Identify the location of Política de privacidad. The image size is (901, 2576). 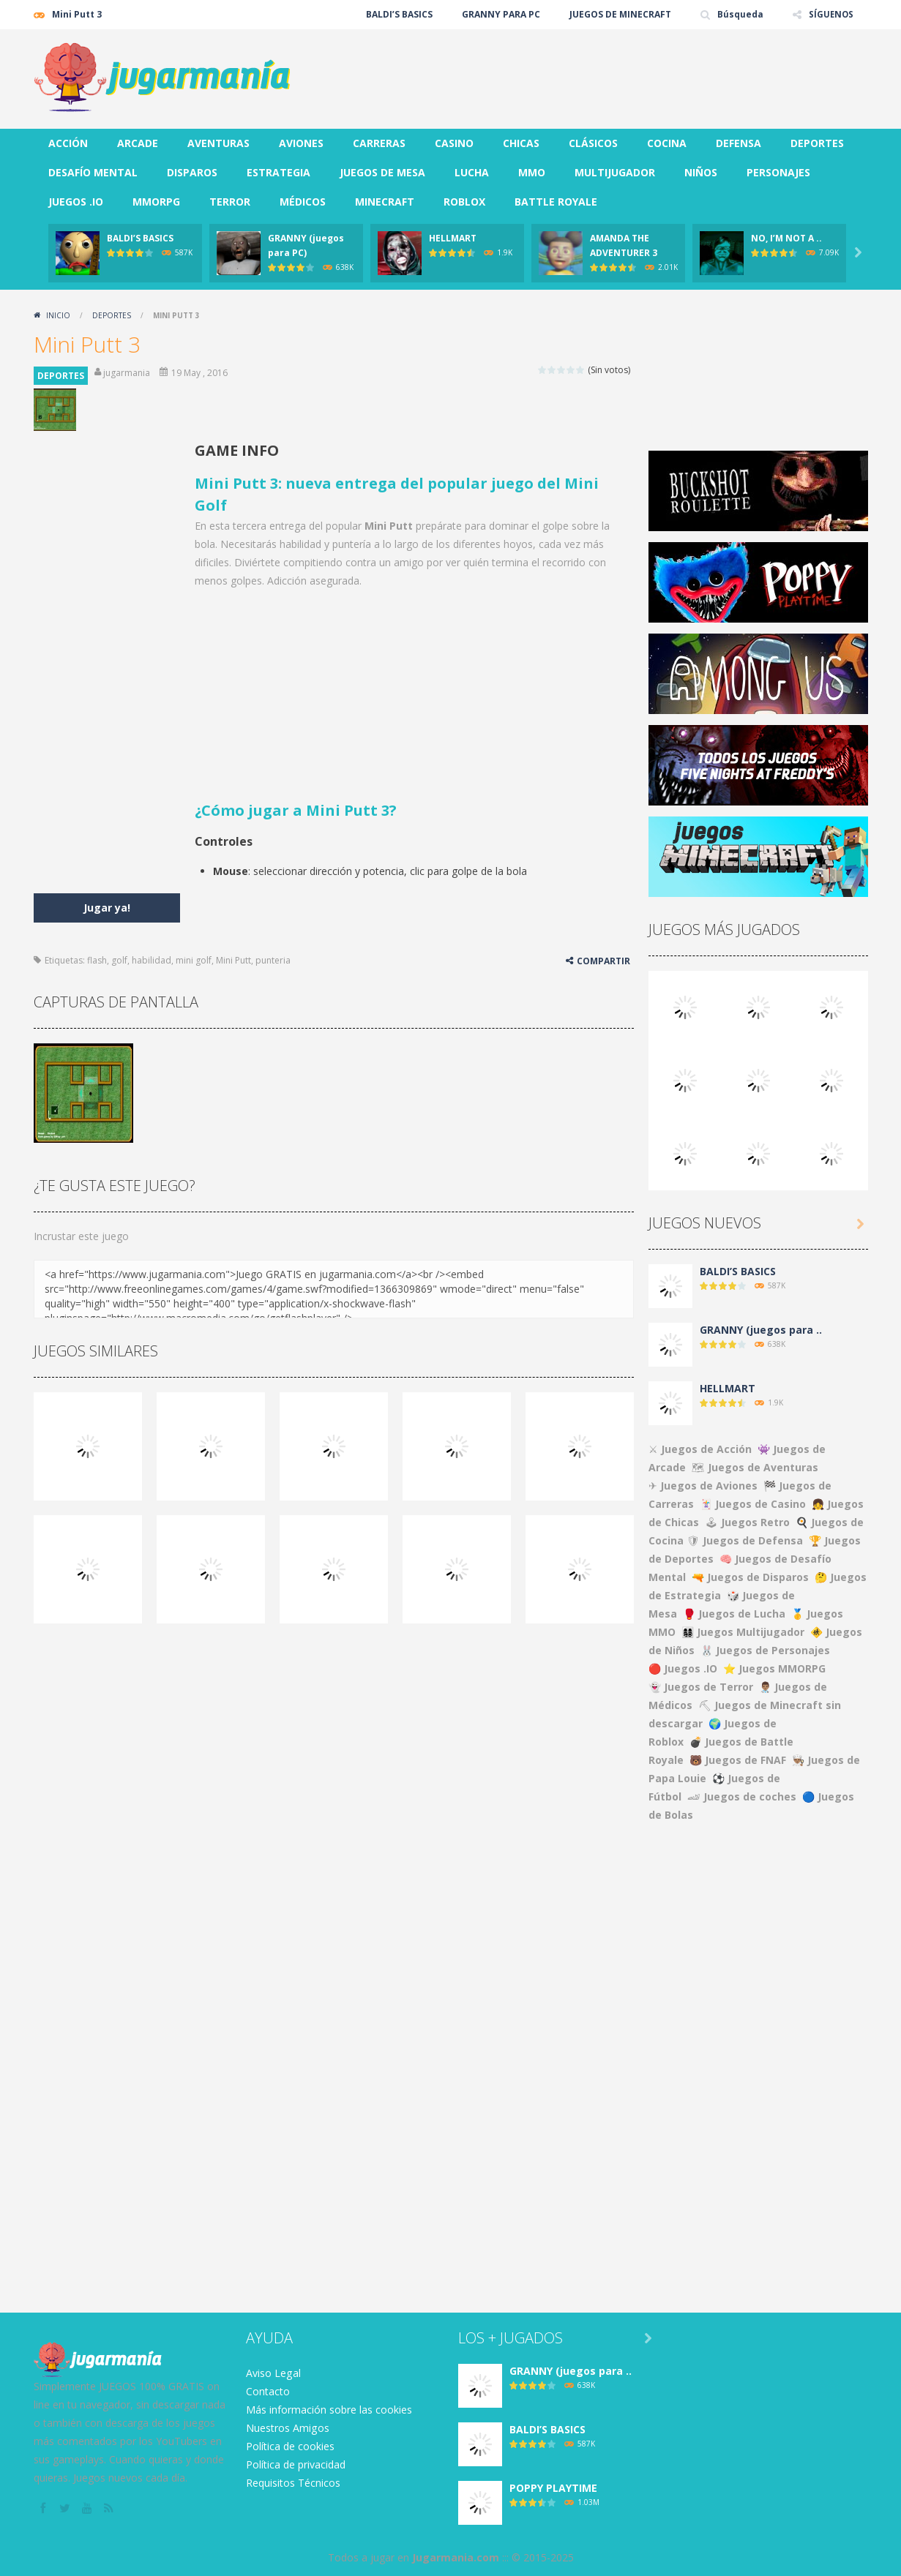
(295, 2464).